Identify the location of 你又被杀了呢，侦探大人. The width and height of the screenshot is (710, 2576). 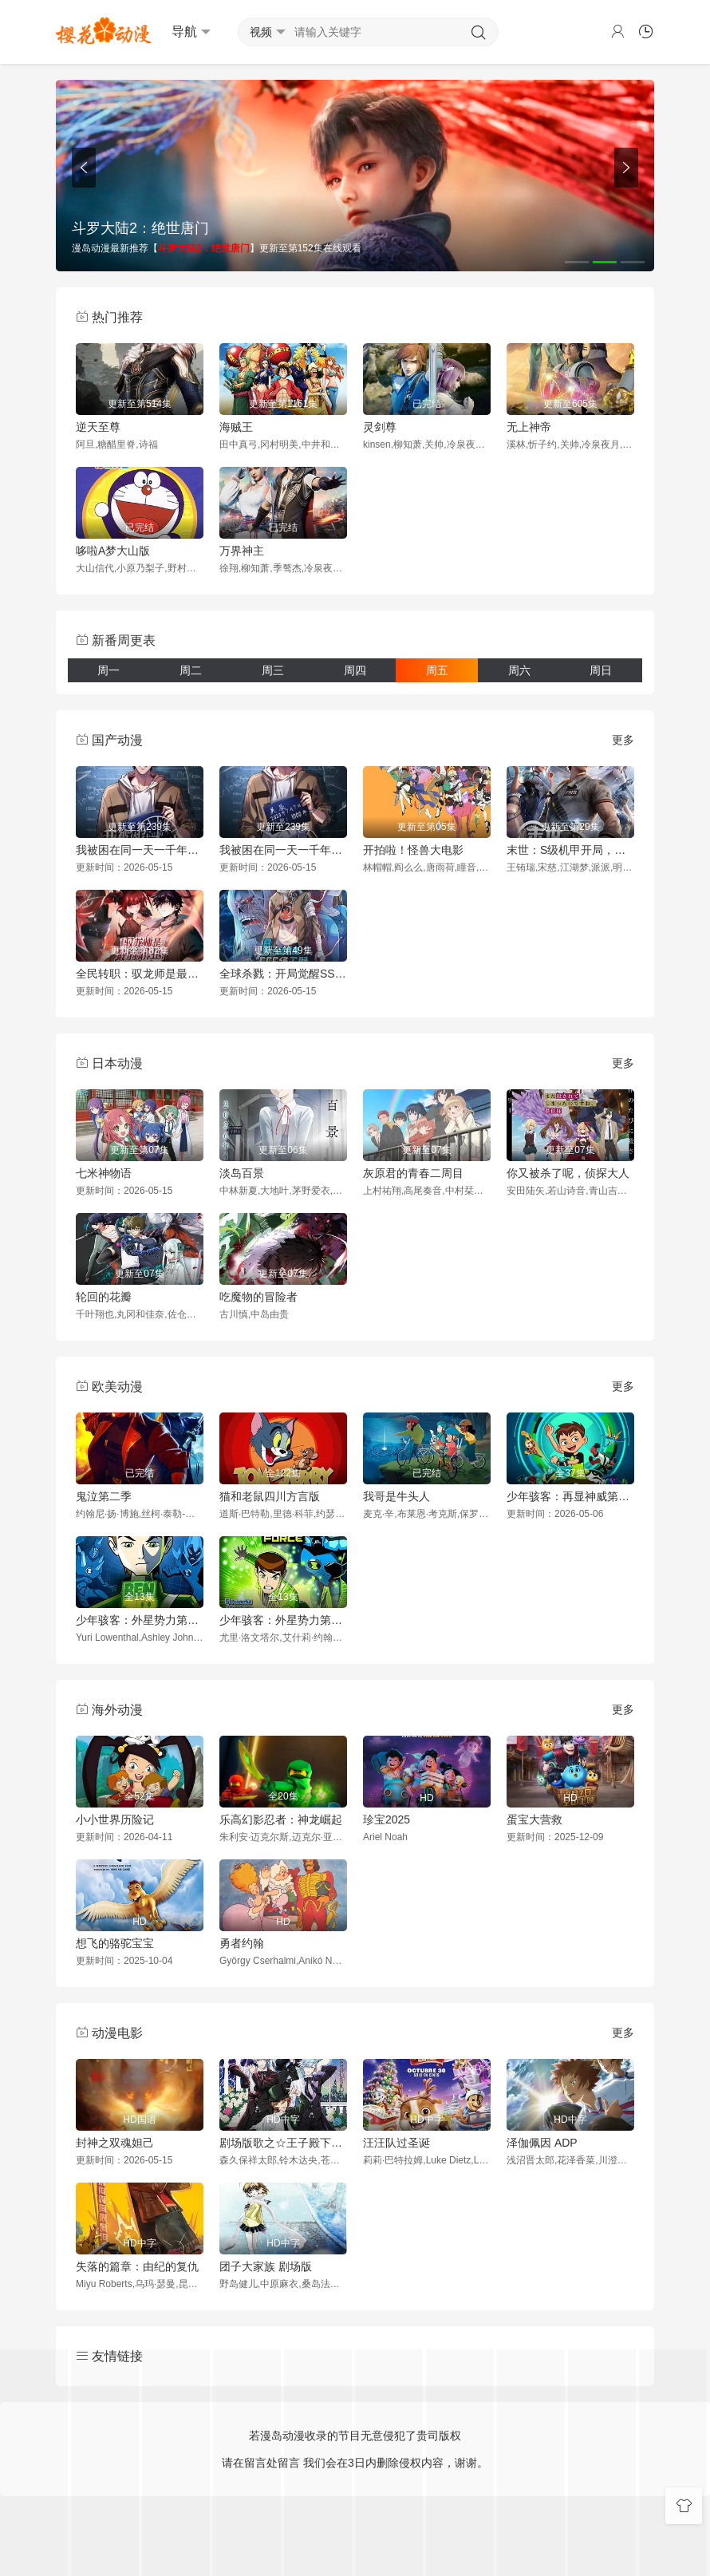
(568, 1173).